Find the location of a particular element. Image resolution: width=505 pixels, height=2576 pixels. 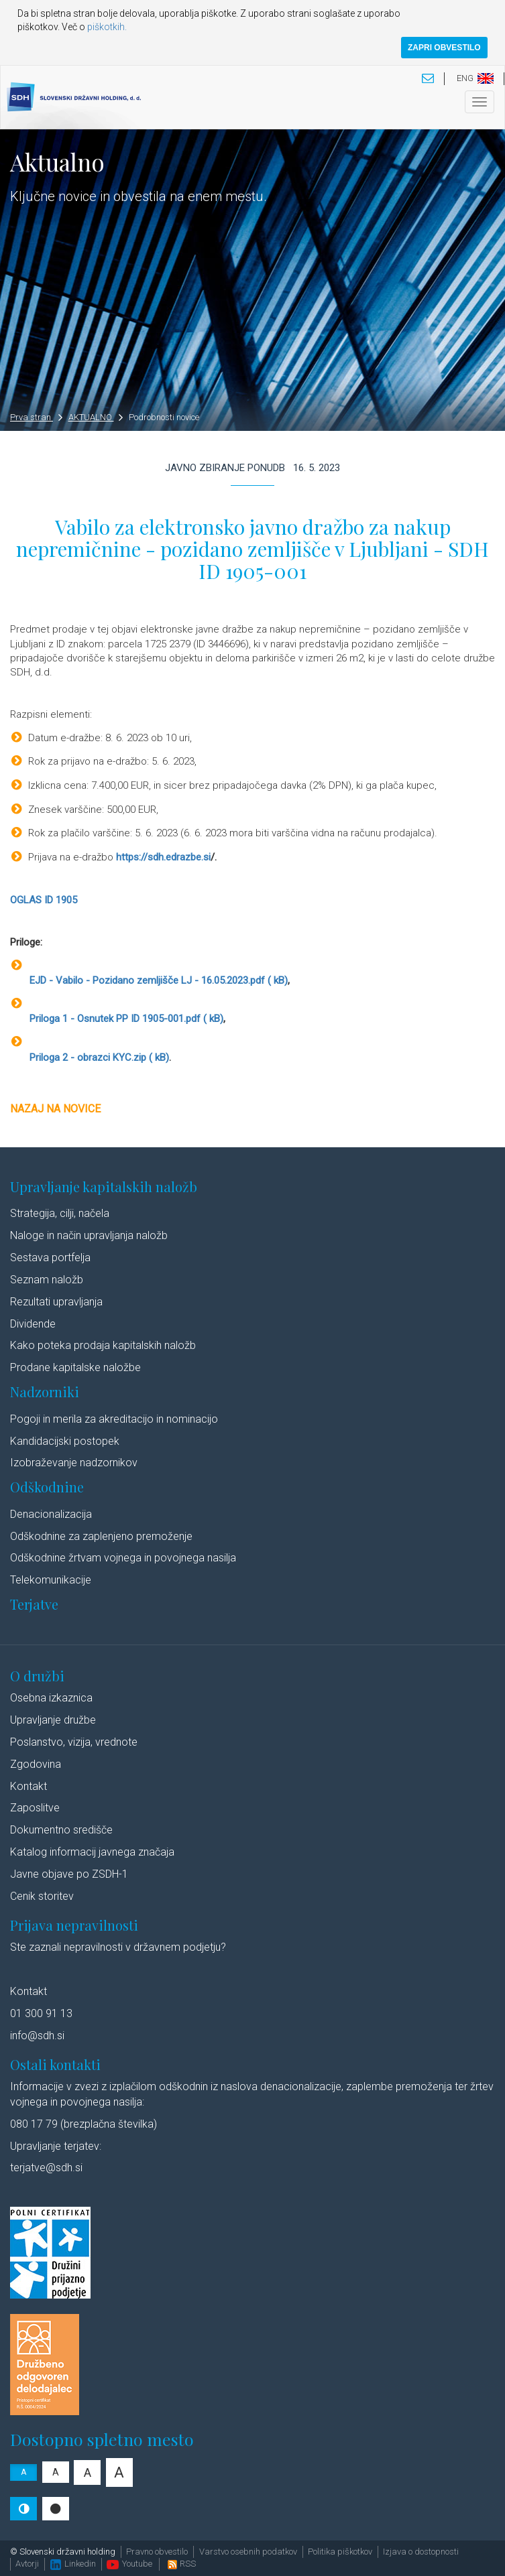

Youtube is located at coordinates (129, 2564).